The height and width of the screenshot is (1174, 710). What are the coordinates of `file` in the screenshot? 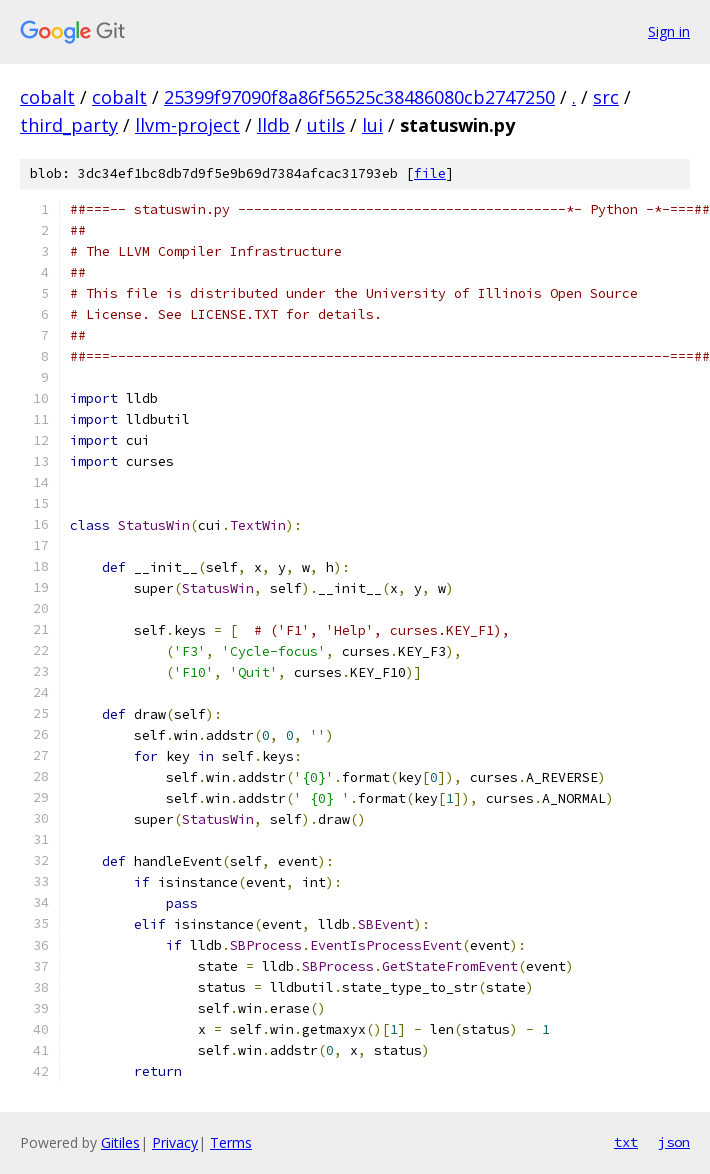 It's located at (430, 173).